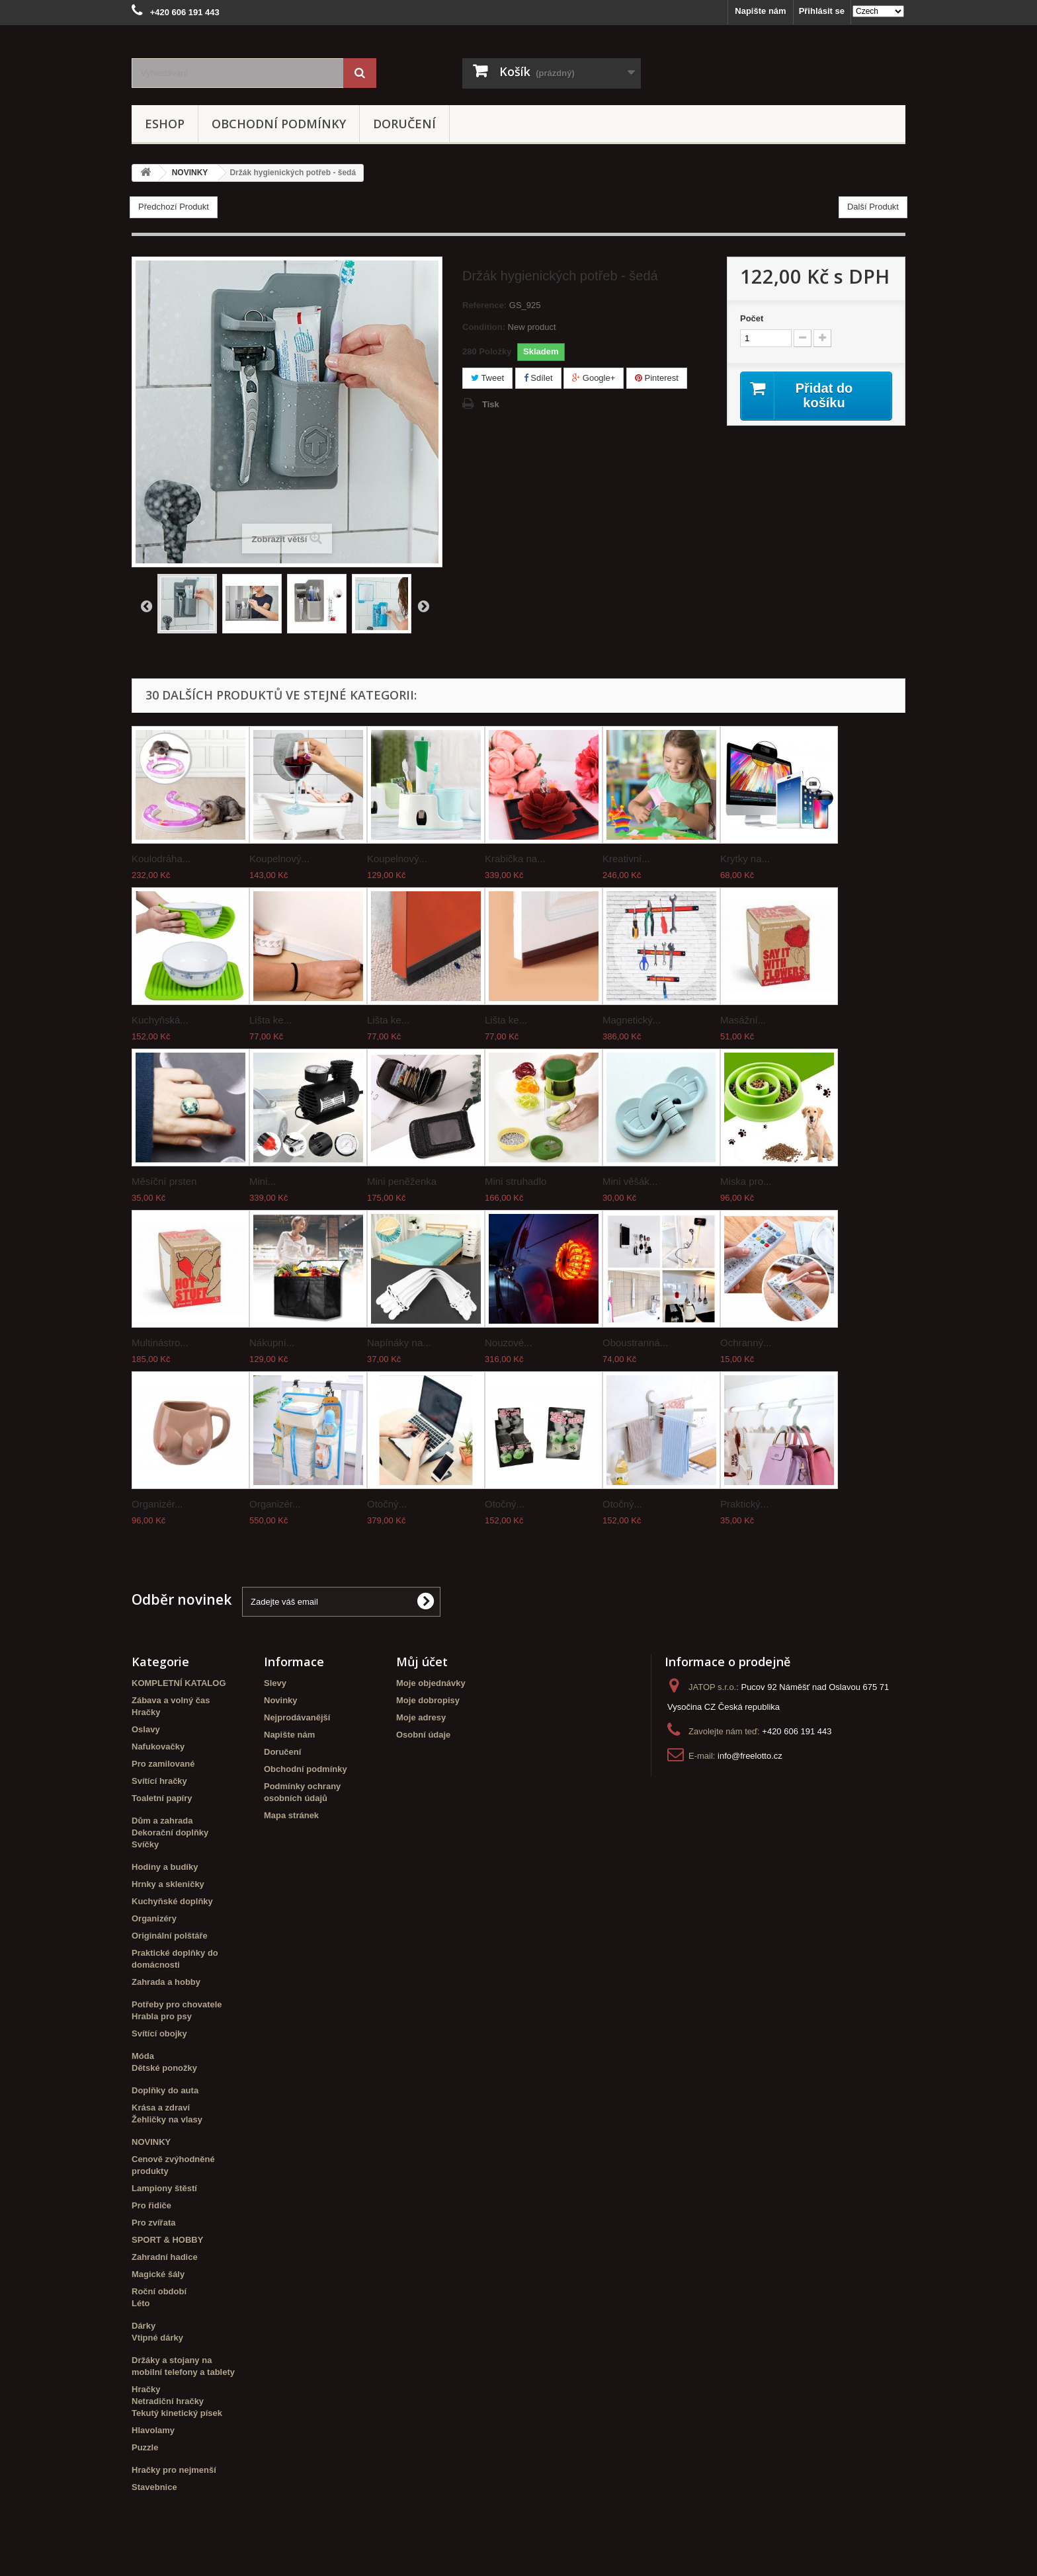 The width and height of the screenshot is (1037, 2576). What do you see at coordinates (164, 1181) in the screenshot?
I see `Měsíční prsten` at bounding box center [164, 1181].